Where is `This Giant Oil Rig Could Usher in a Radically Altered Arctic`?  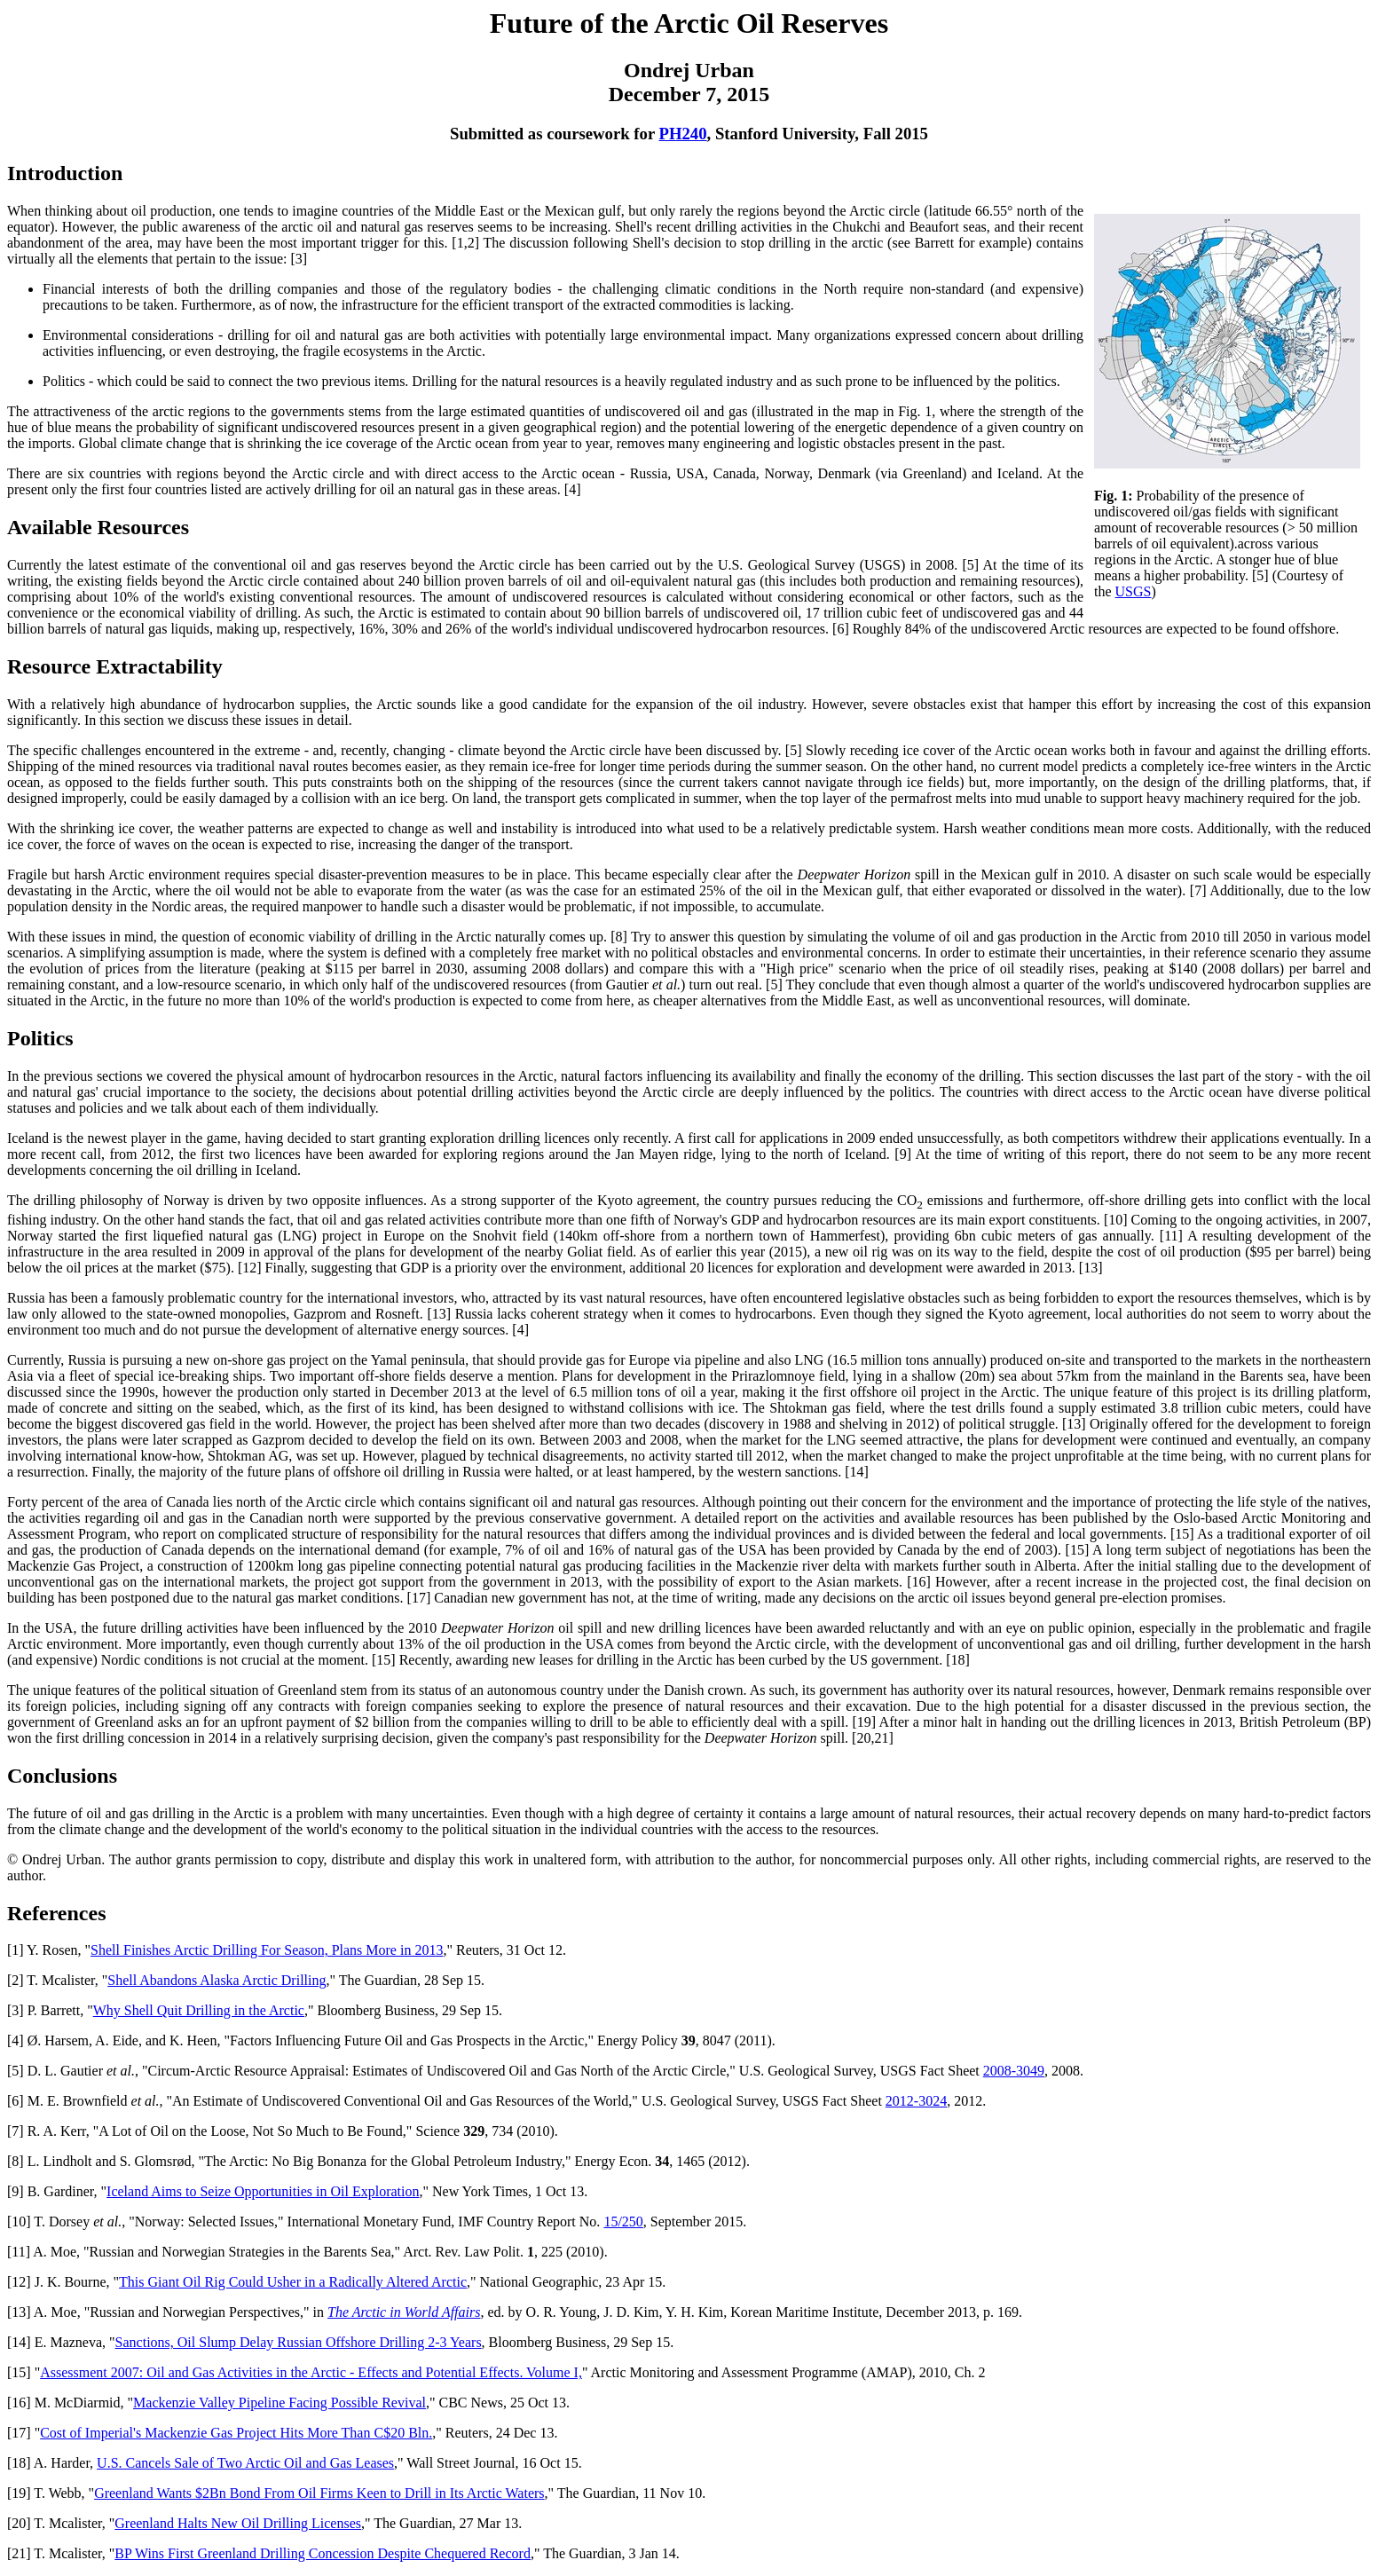
This Giant Oil Rig Could Usher in a Radically Altered Arctic is located at coordinates (293, 2281).